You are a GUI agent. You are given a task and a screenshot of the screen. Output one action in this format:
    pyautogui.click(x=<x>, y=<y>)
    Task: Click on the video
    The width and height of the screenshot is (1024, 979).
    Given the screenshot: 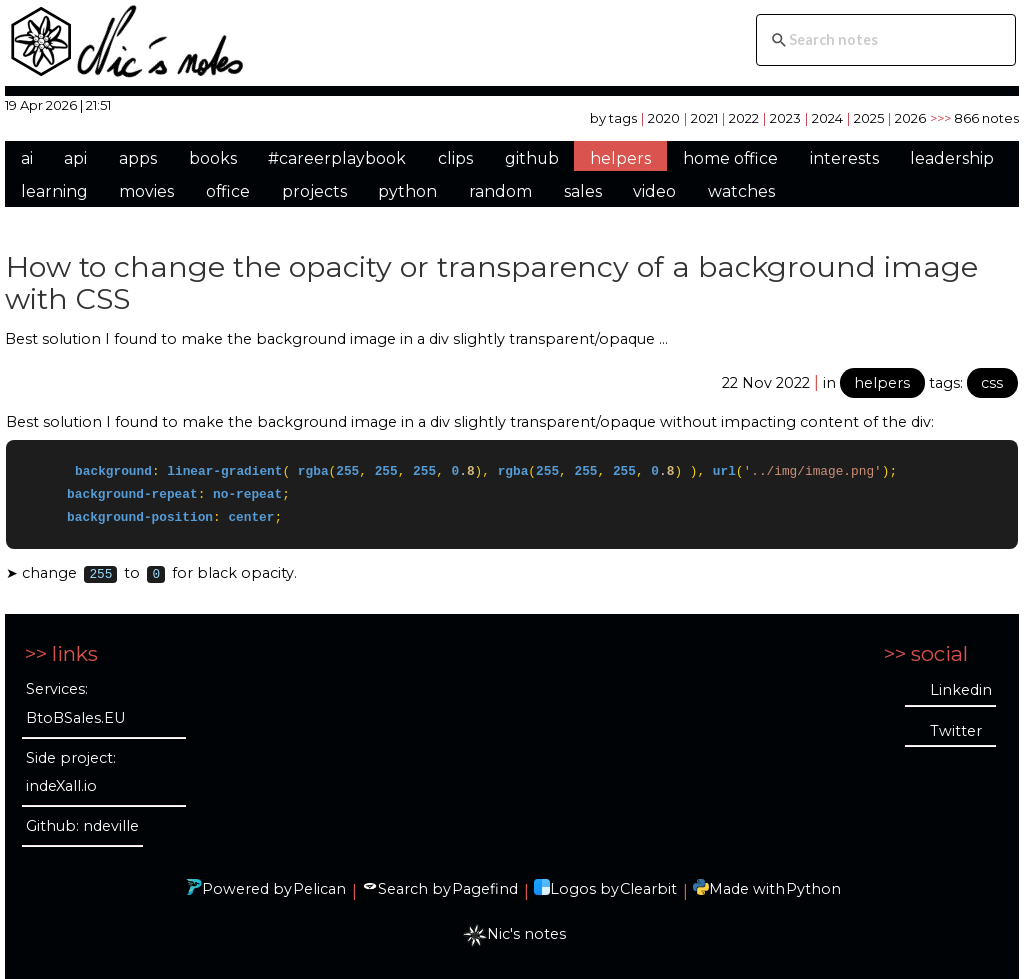 What is the action you would take?
    pyautogui.click(x=654, y=191)
    